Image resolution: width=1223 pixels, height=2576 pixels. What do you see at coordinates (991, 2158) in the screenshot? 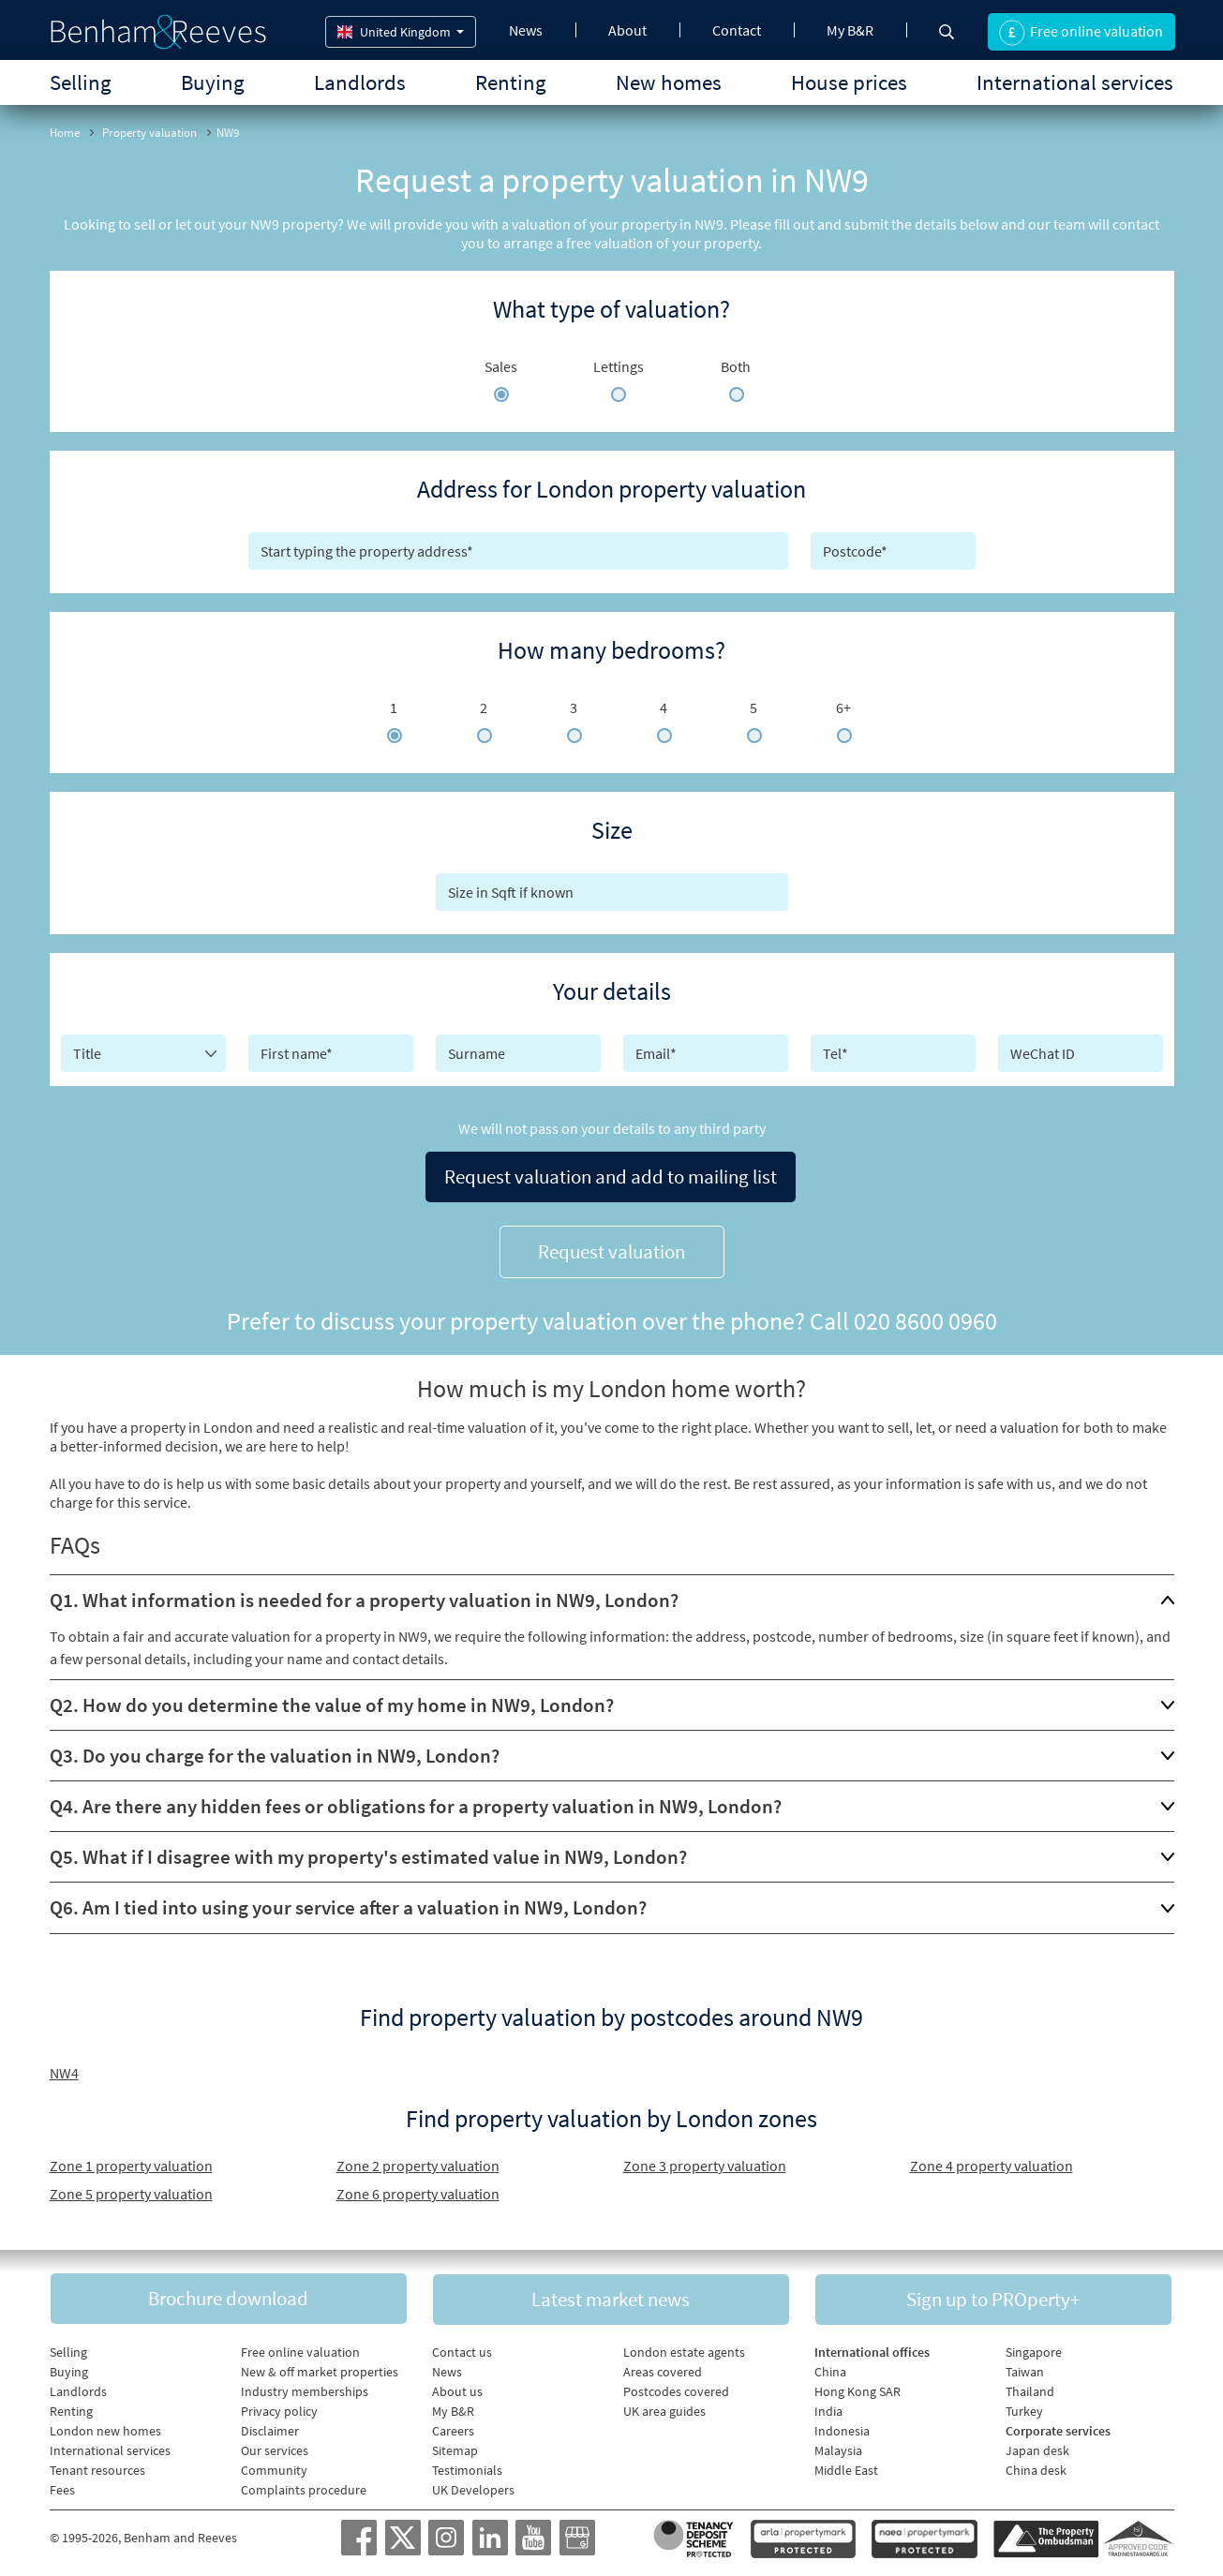
I see `Zone 4 property valuation` at bounding box center [991, 2158].